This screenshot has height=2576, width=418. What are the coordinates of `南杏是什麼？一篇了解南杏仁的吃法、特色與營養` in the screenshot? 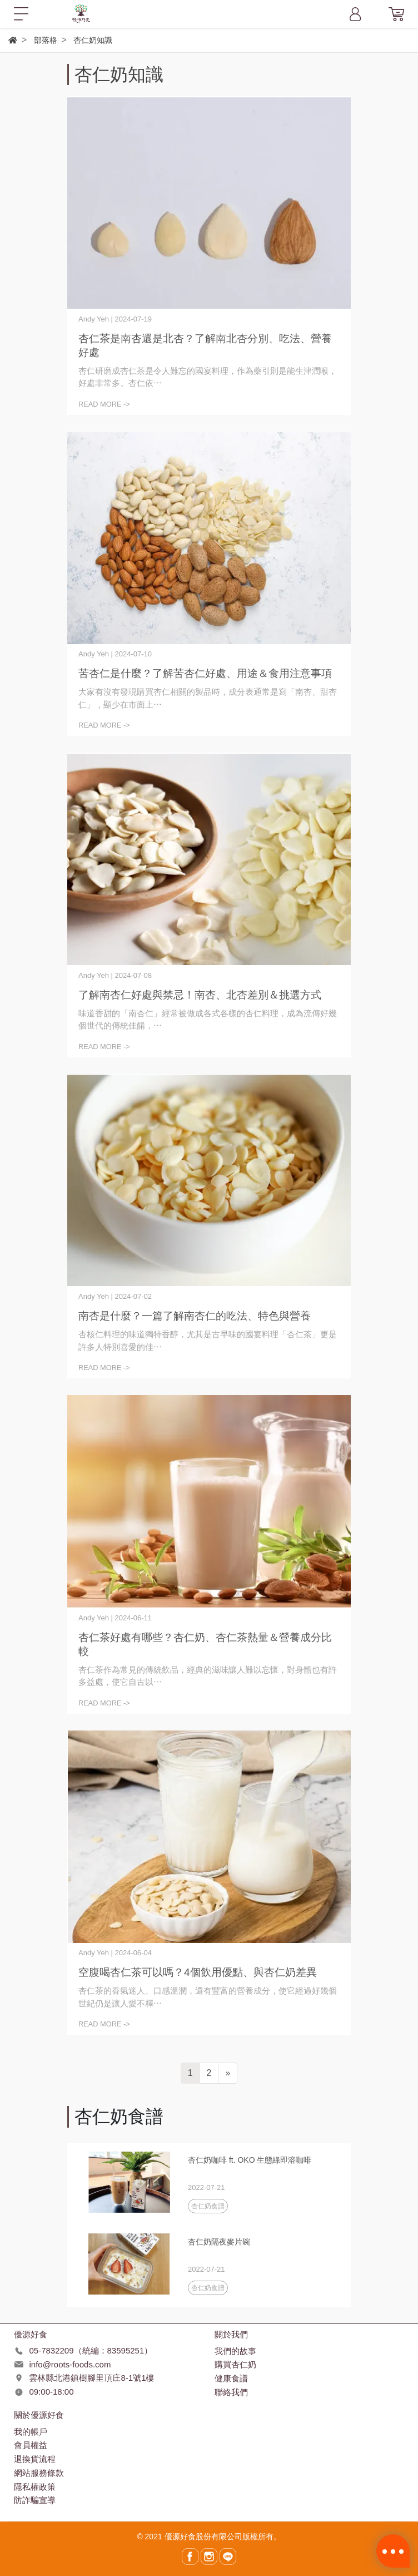 It's located at (194, 1316).